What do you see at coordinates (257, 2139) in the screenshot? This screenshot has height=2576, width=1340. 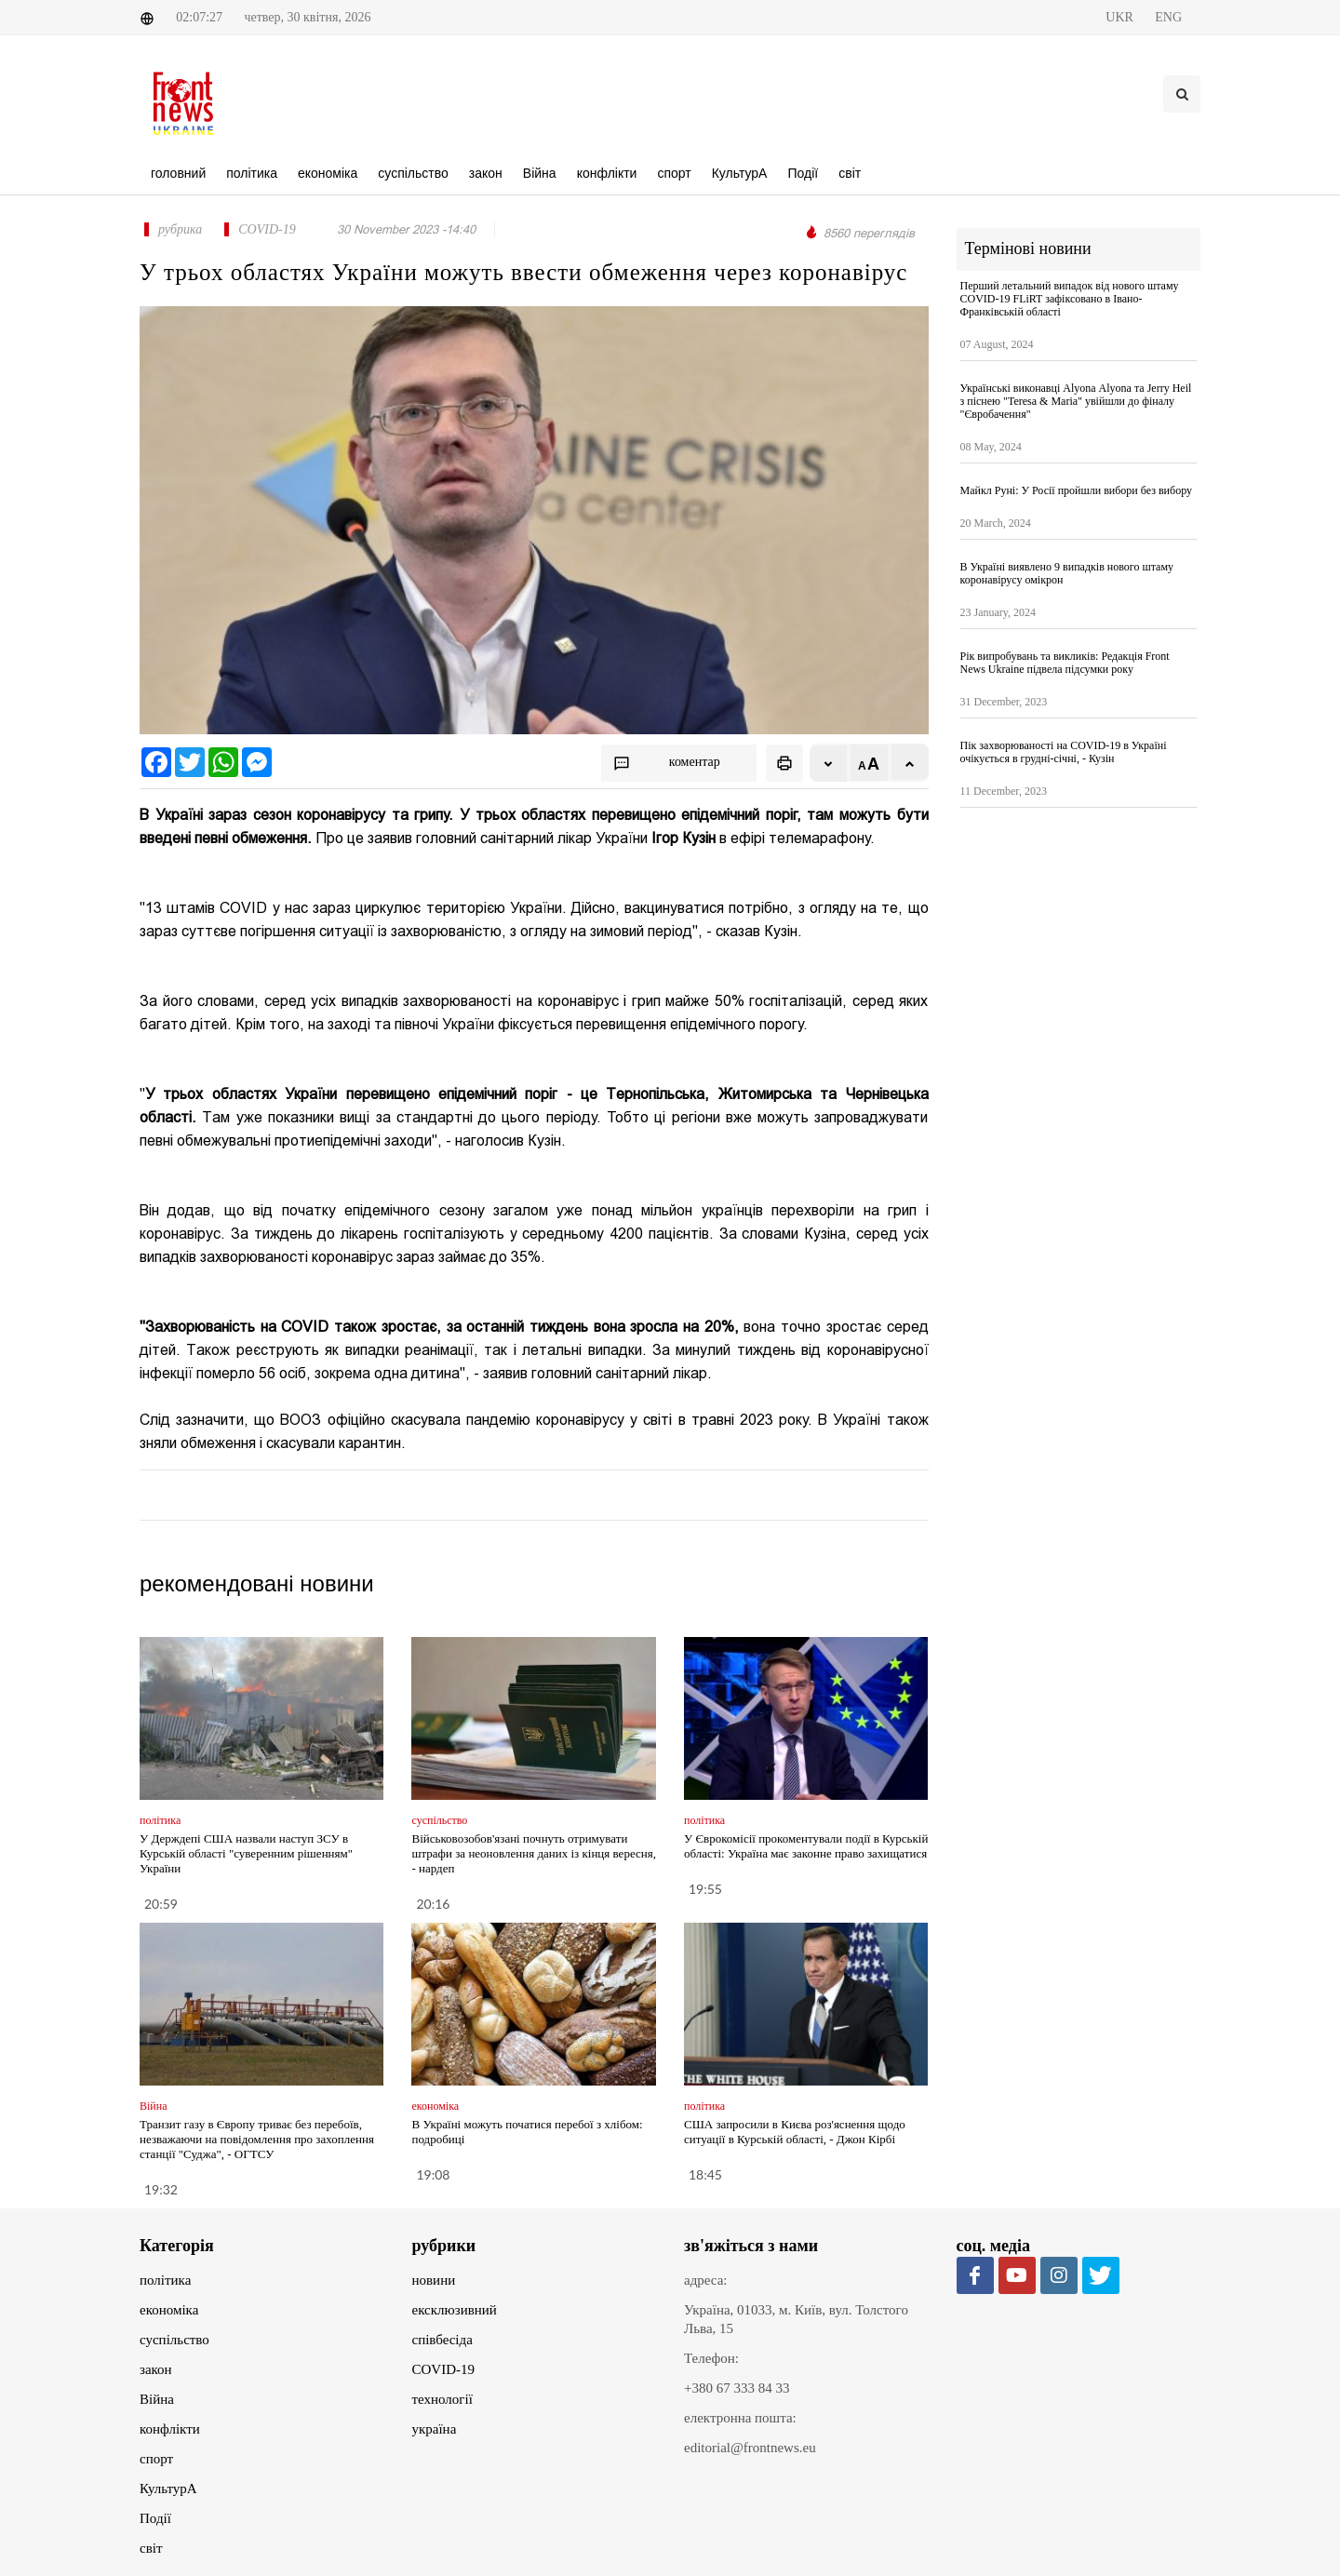 I see `Транзит газу в Європу триває без перебоїв, незважаючи на повідомлення про захоплення станції "Суджа", - ОГТСУ` at bounding box center [257, 2139].